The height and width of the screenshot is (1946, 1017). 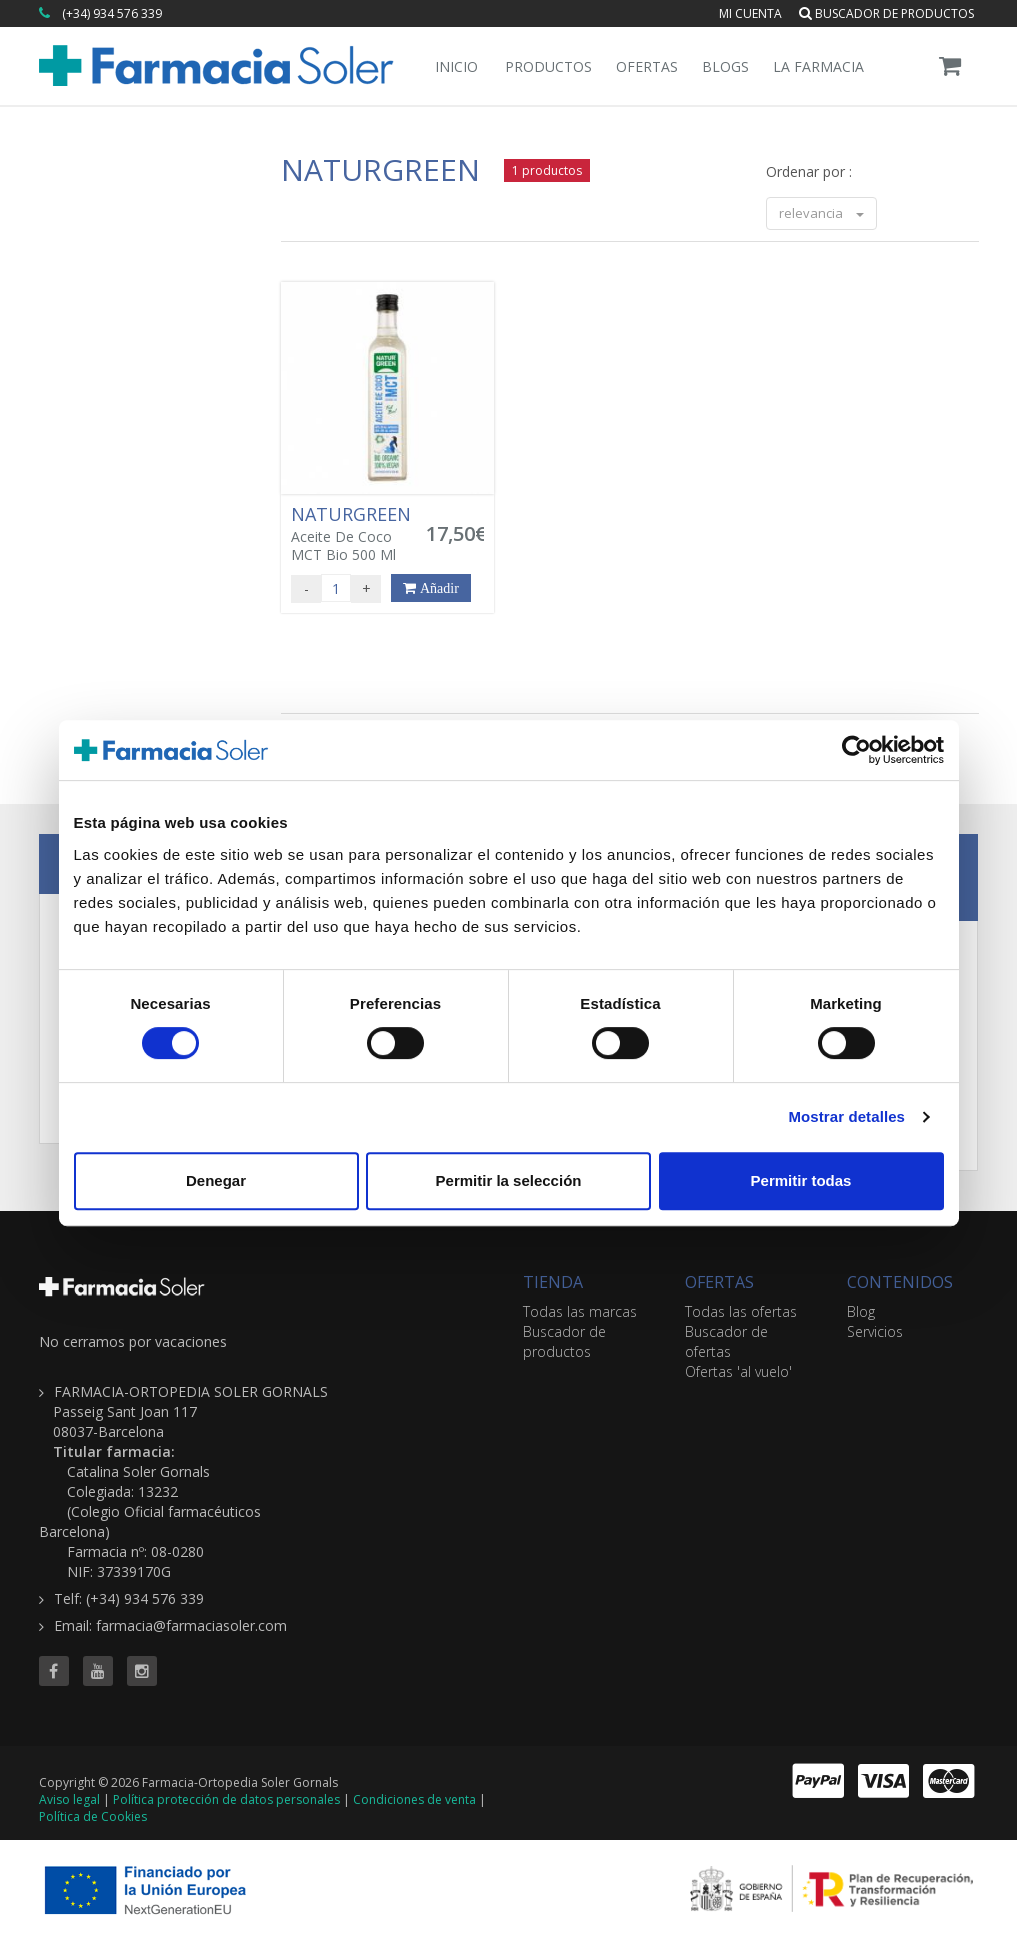 I want to click on Permitir todas, so click(x=801, y=1180).